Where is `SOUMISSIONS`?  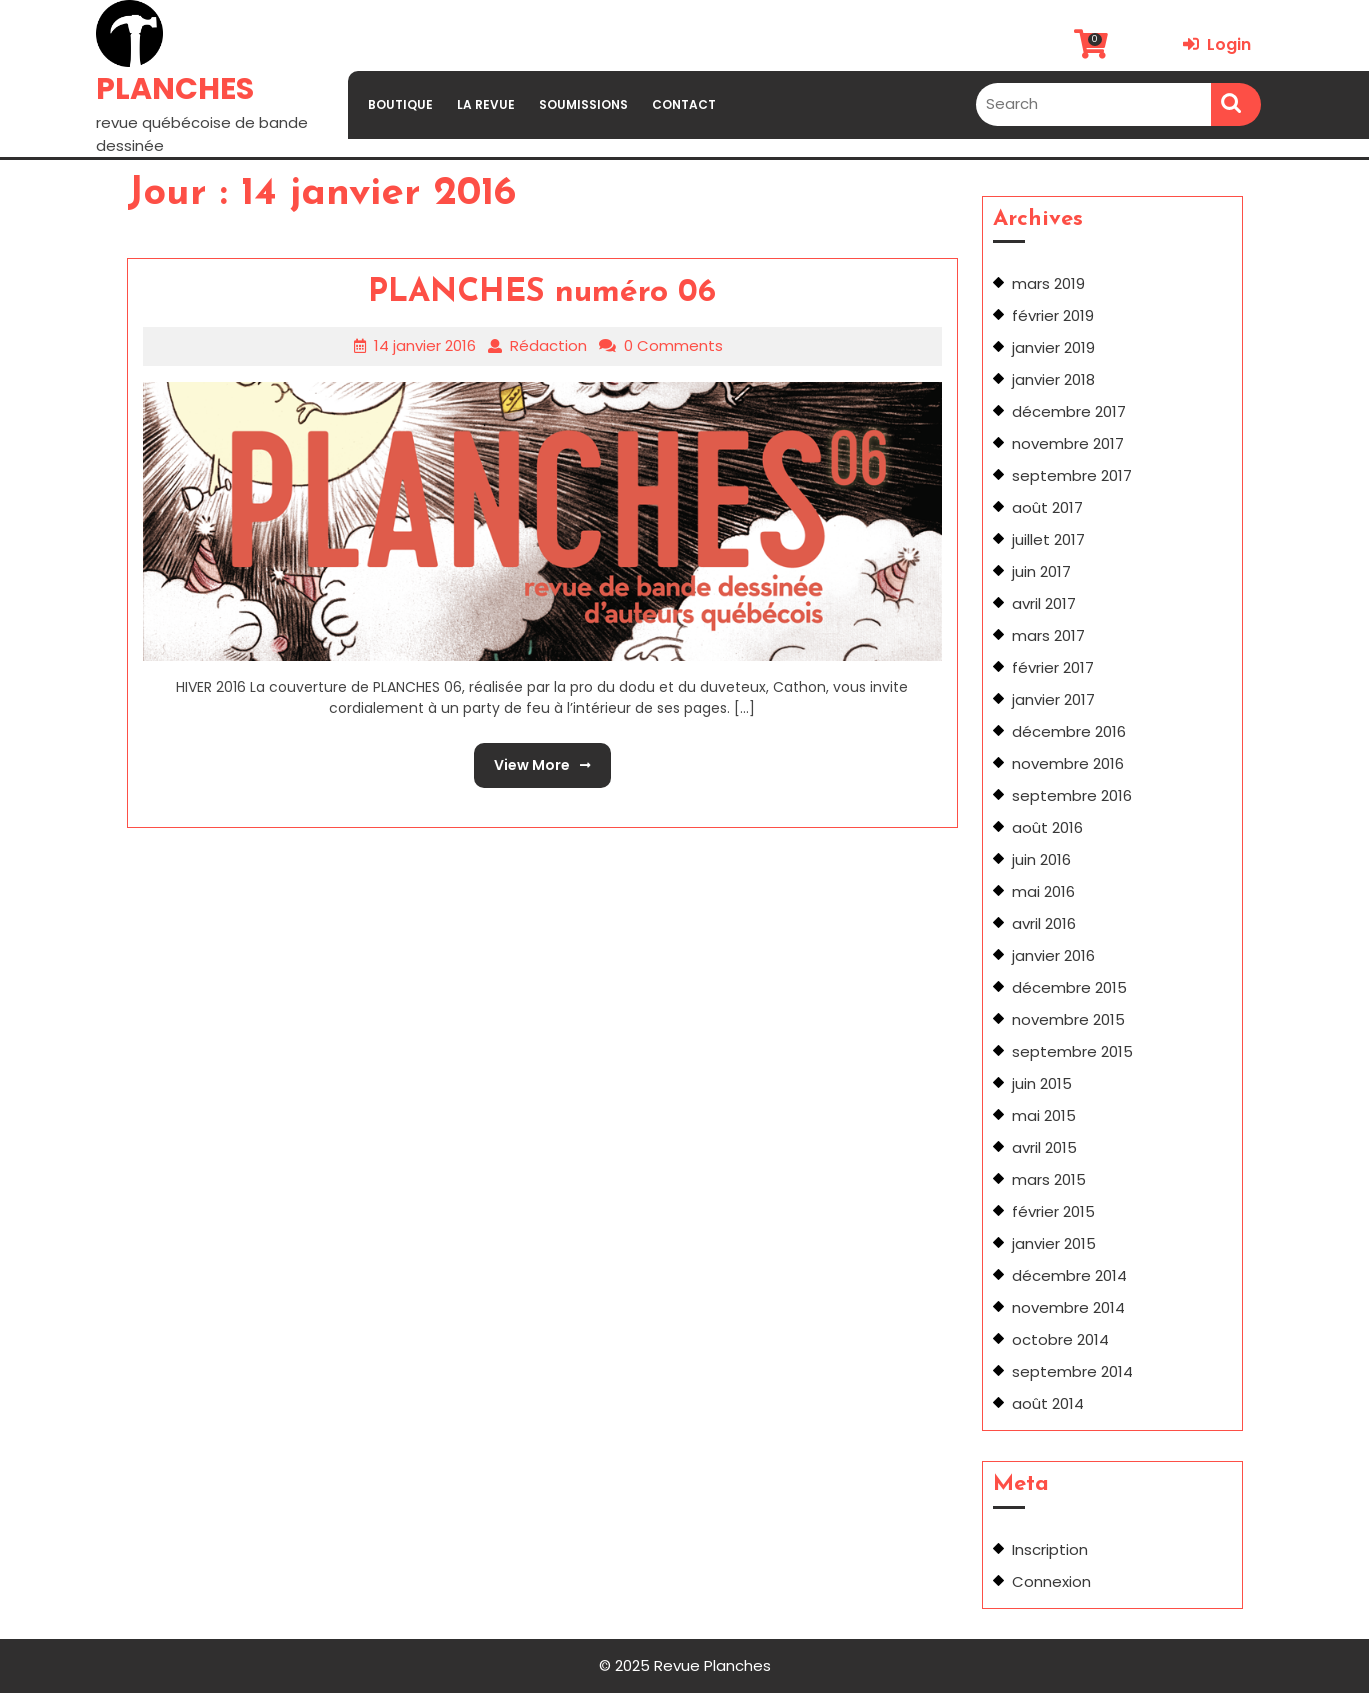
SOUMISSIONS is located at coordinates (583, 104).